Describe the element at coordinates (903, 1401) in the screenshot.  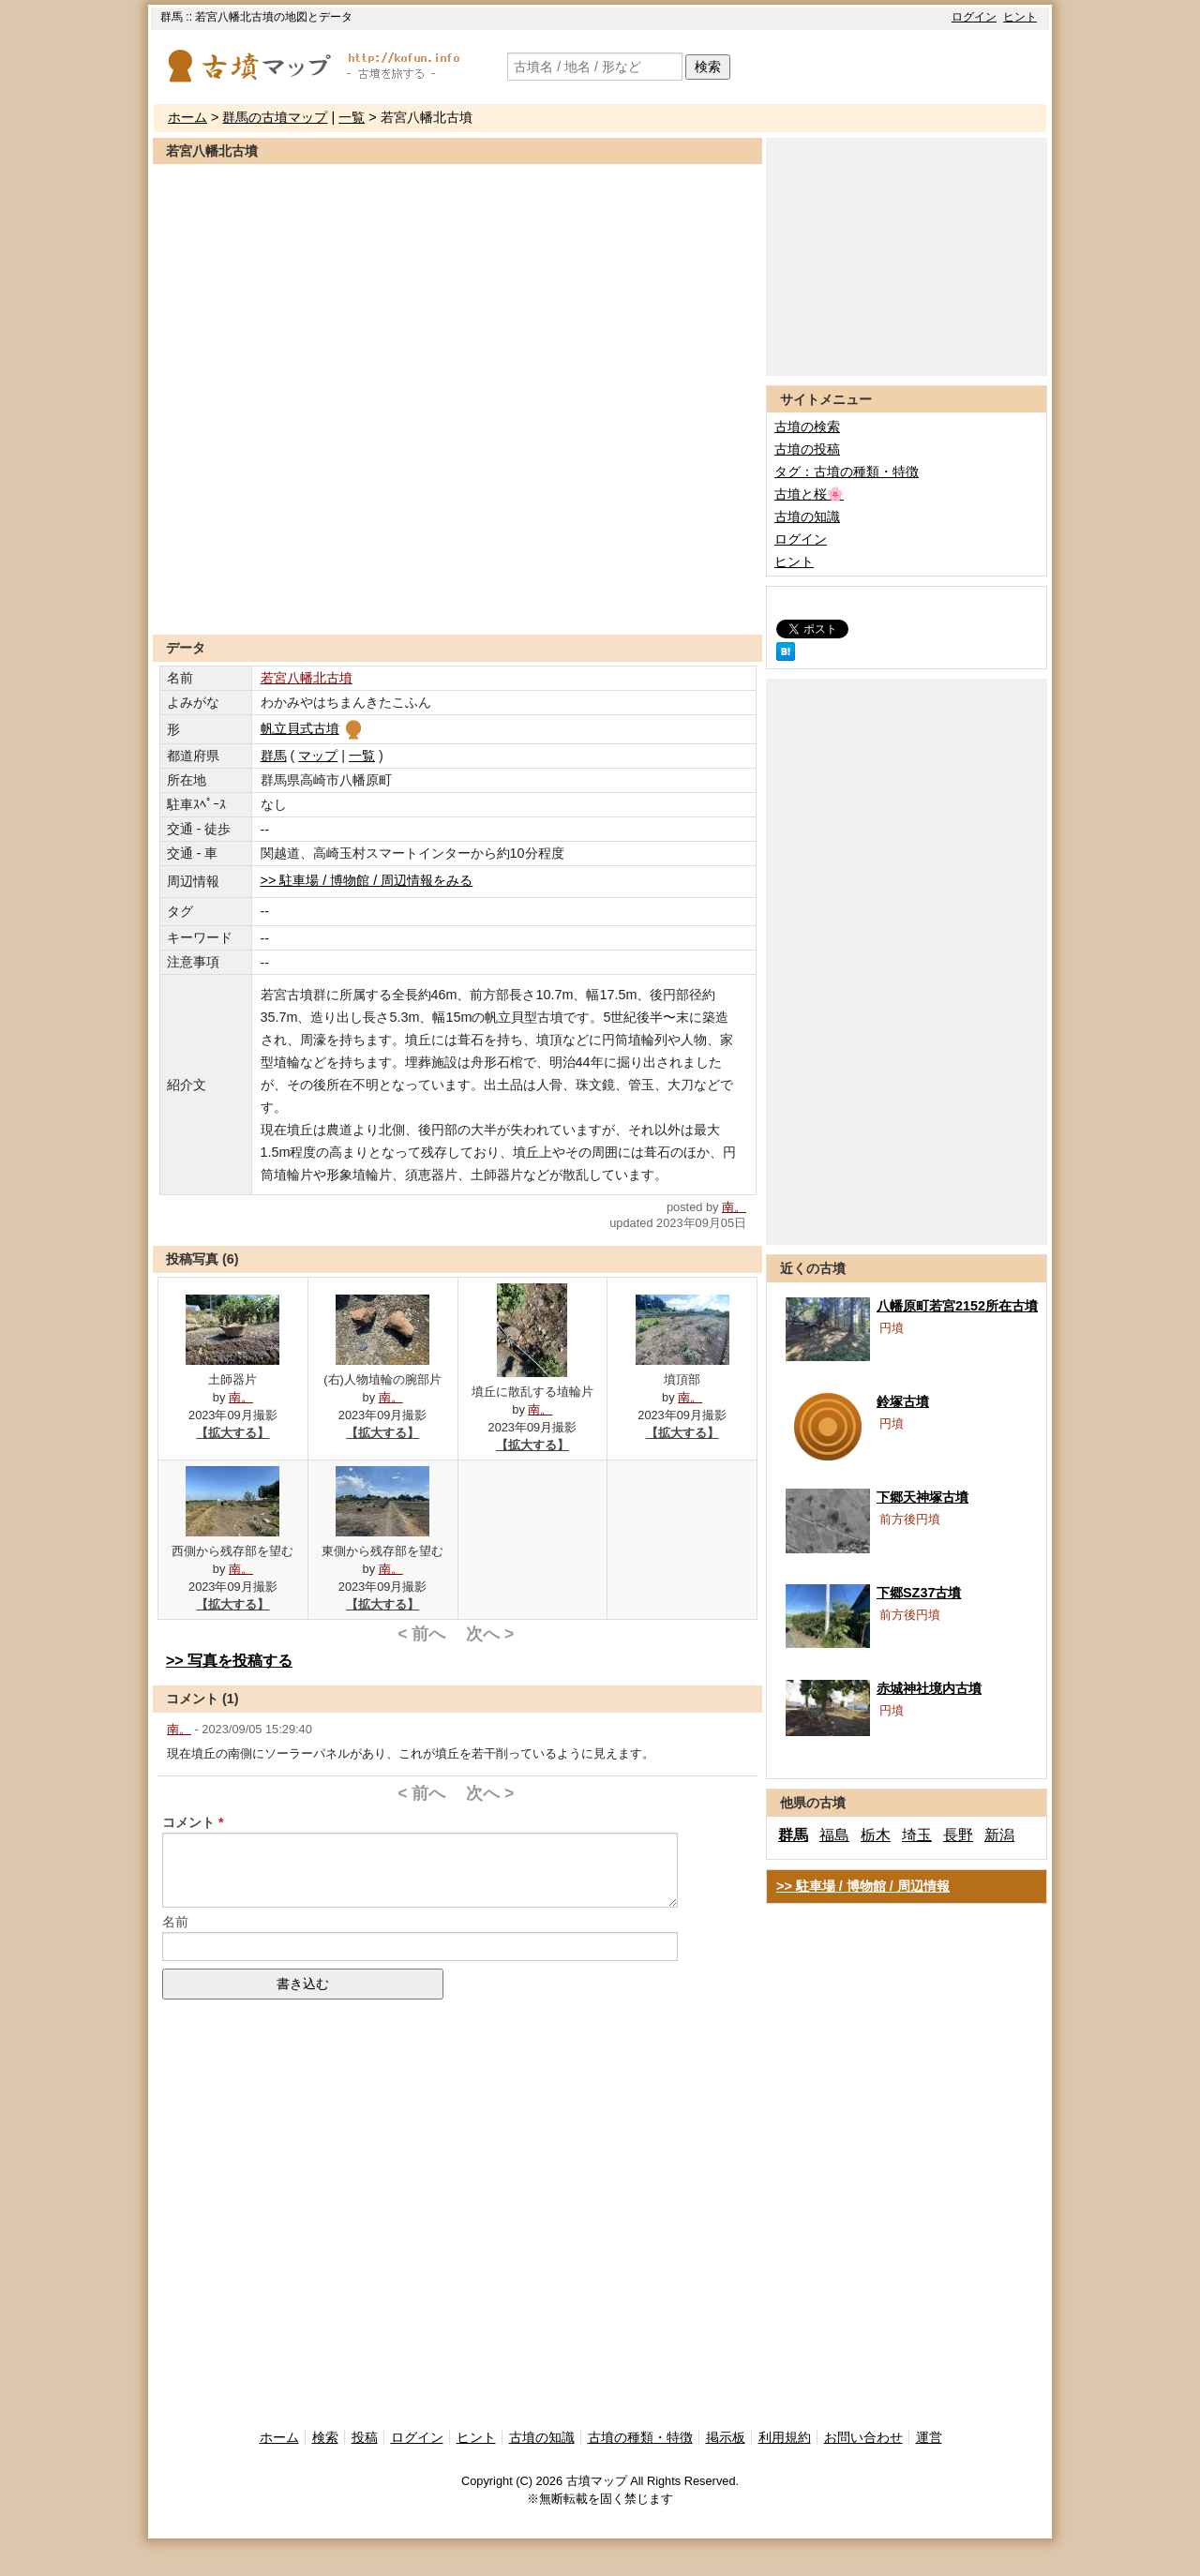
I see `鈴塚古墳` at that location.